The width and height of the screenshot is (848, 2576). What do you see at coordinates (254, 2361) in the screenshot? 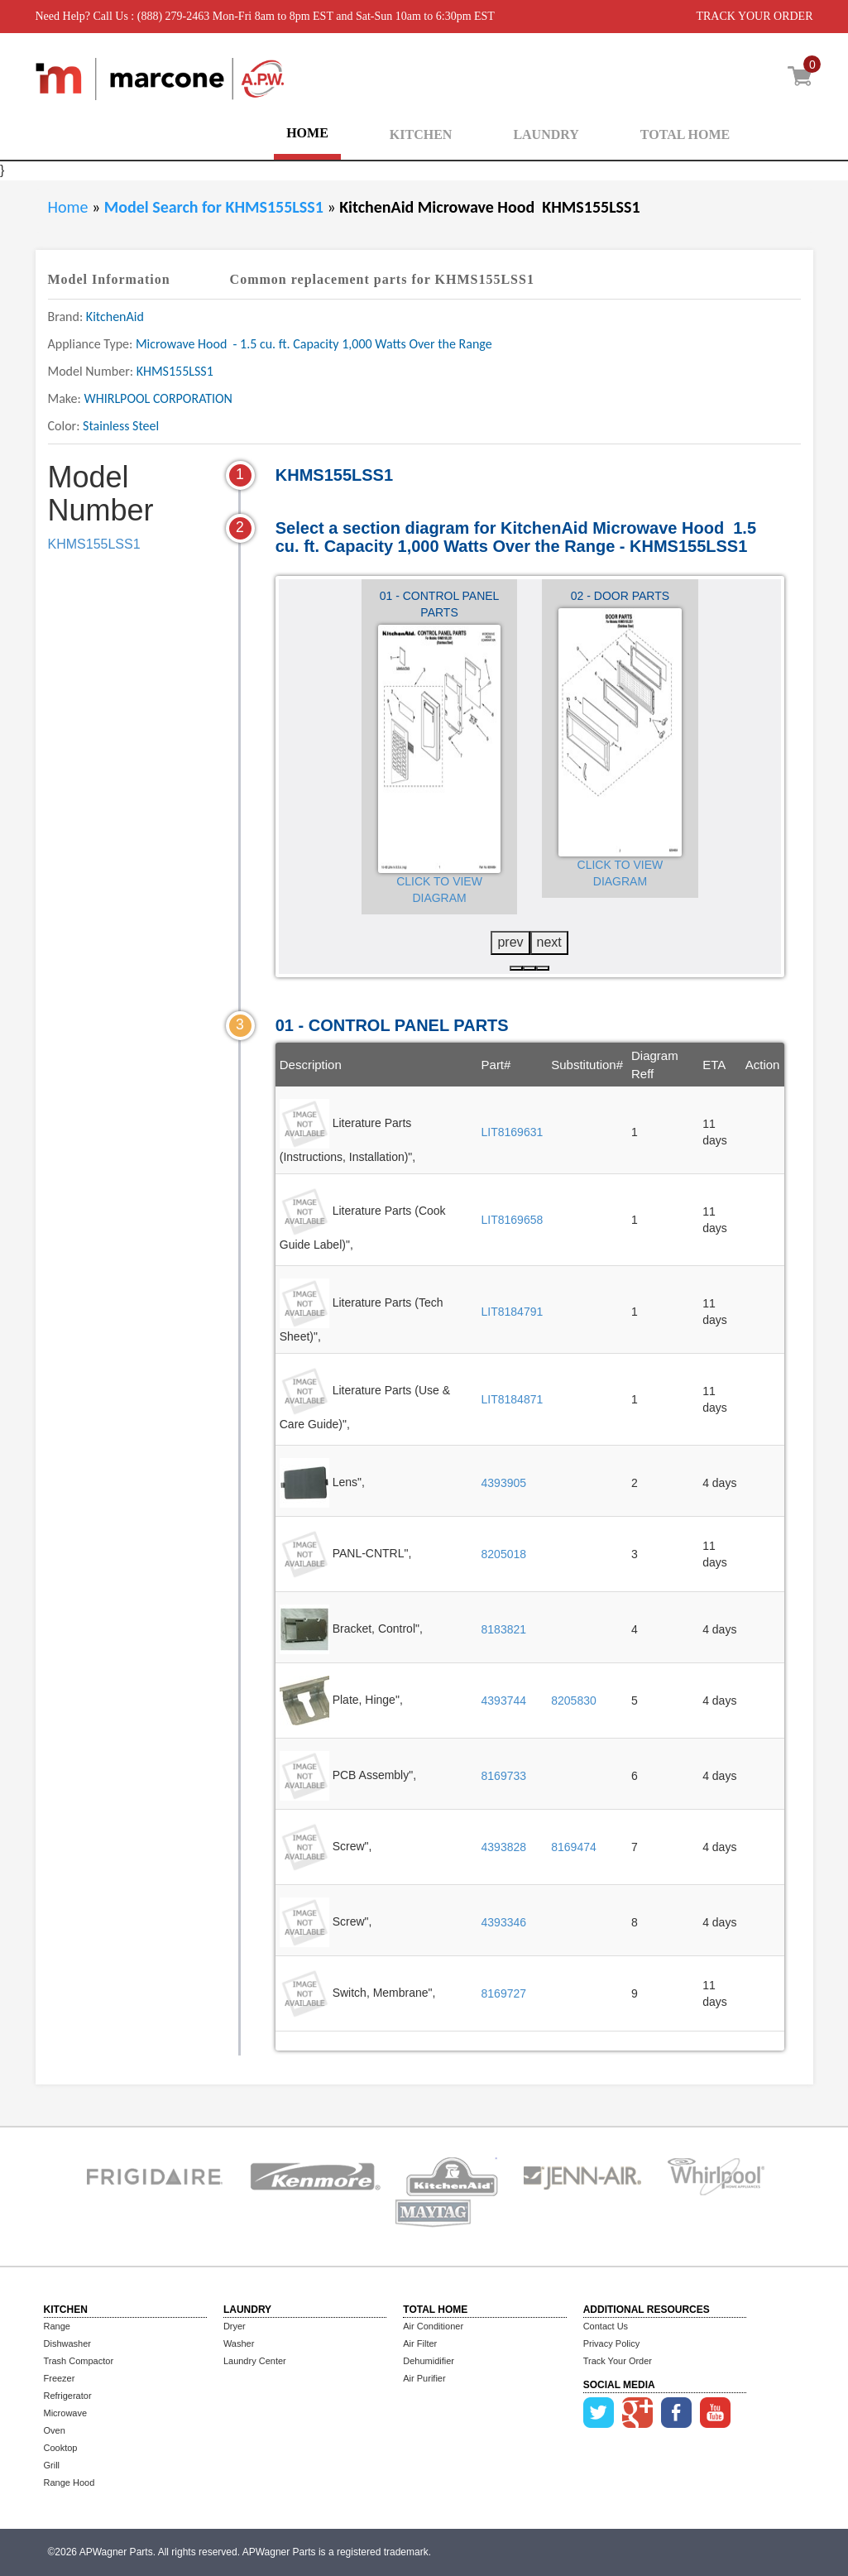
I see `Laundry Center` at bounding box center [254, 2361].